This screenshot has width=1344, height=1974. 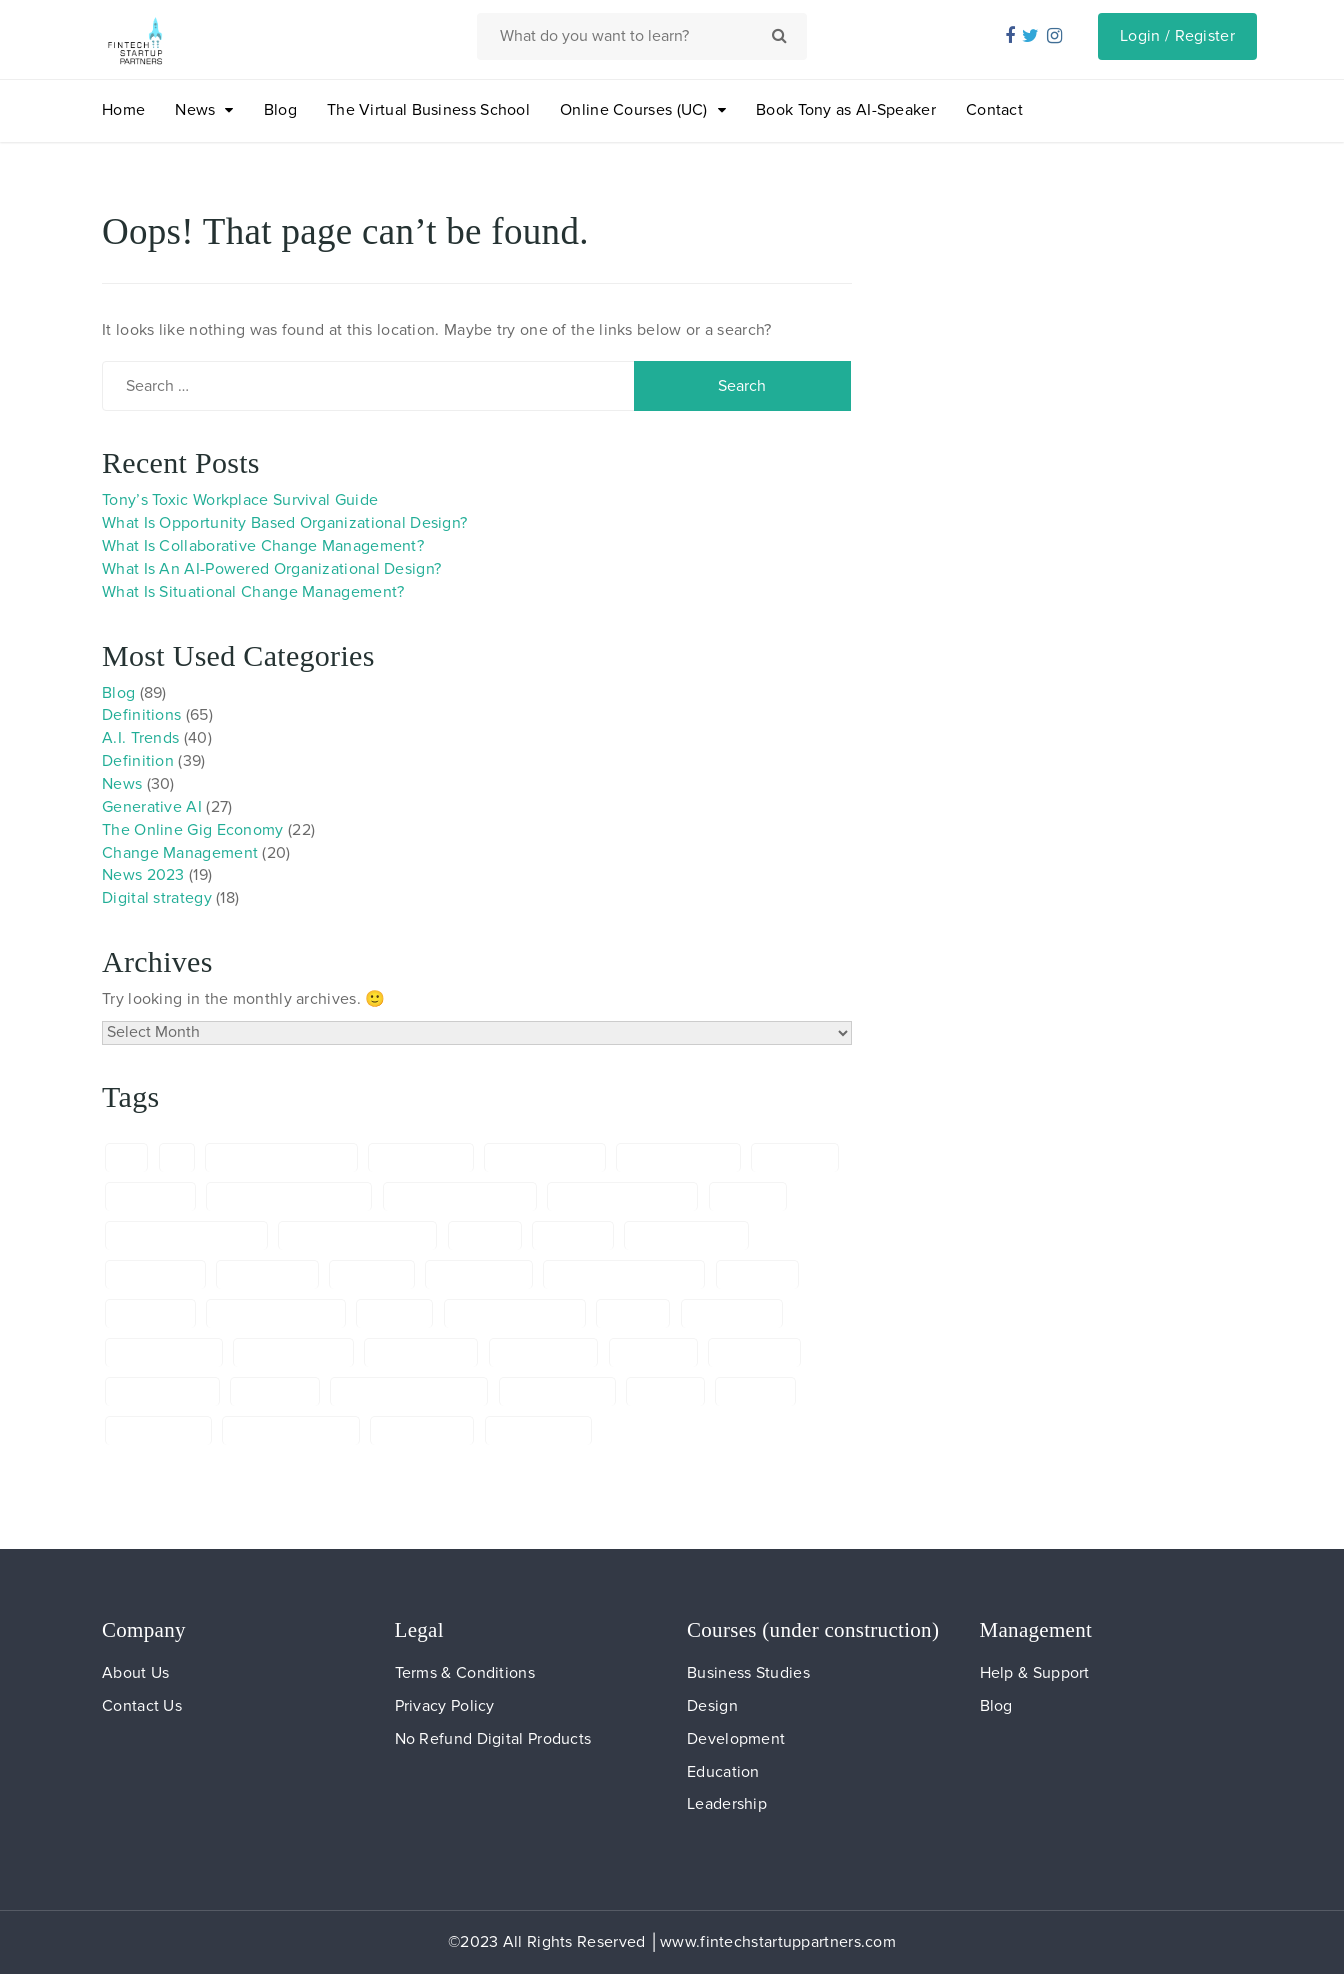 What do you see at coordinates (141, 715) in the screenshot?
I see `Definitions` at bounding box center [141, 715].